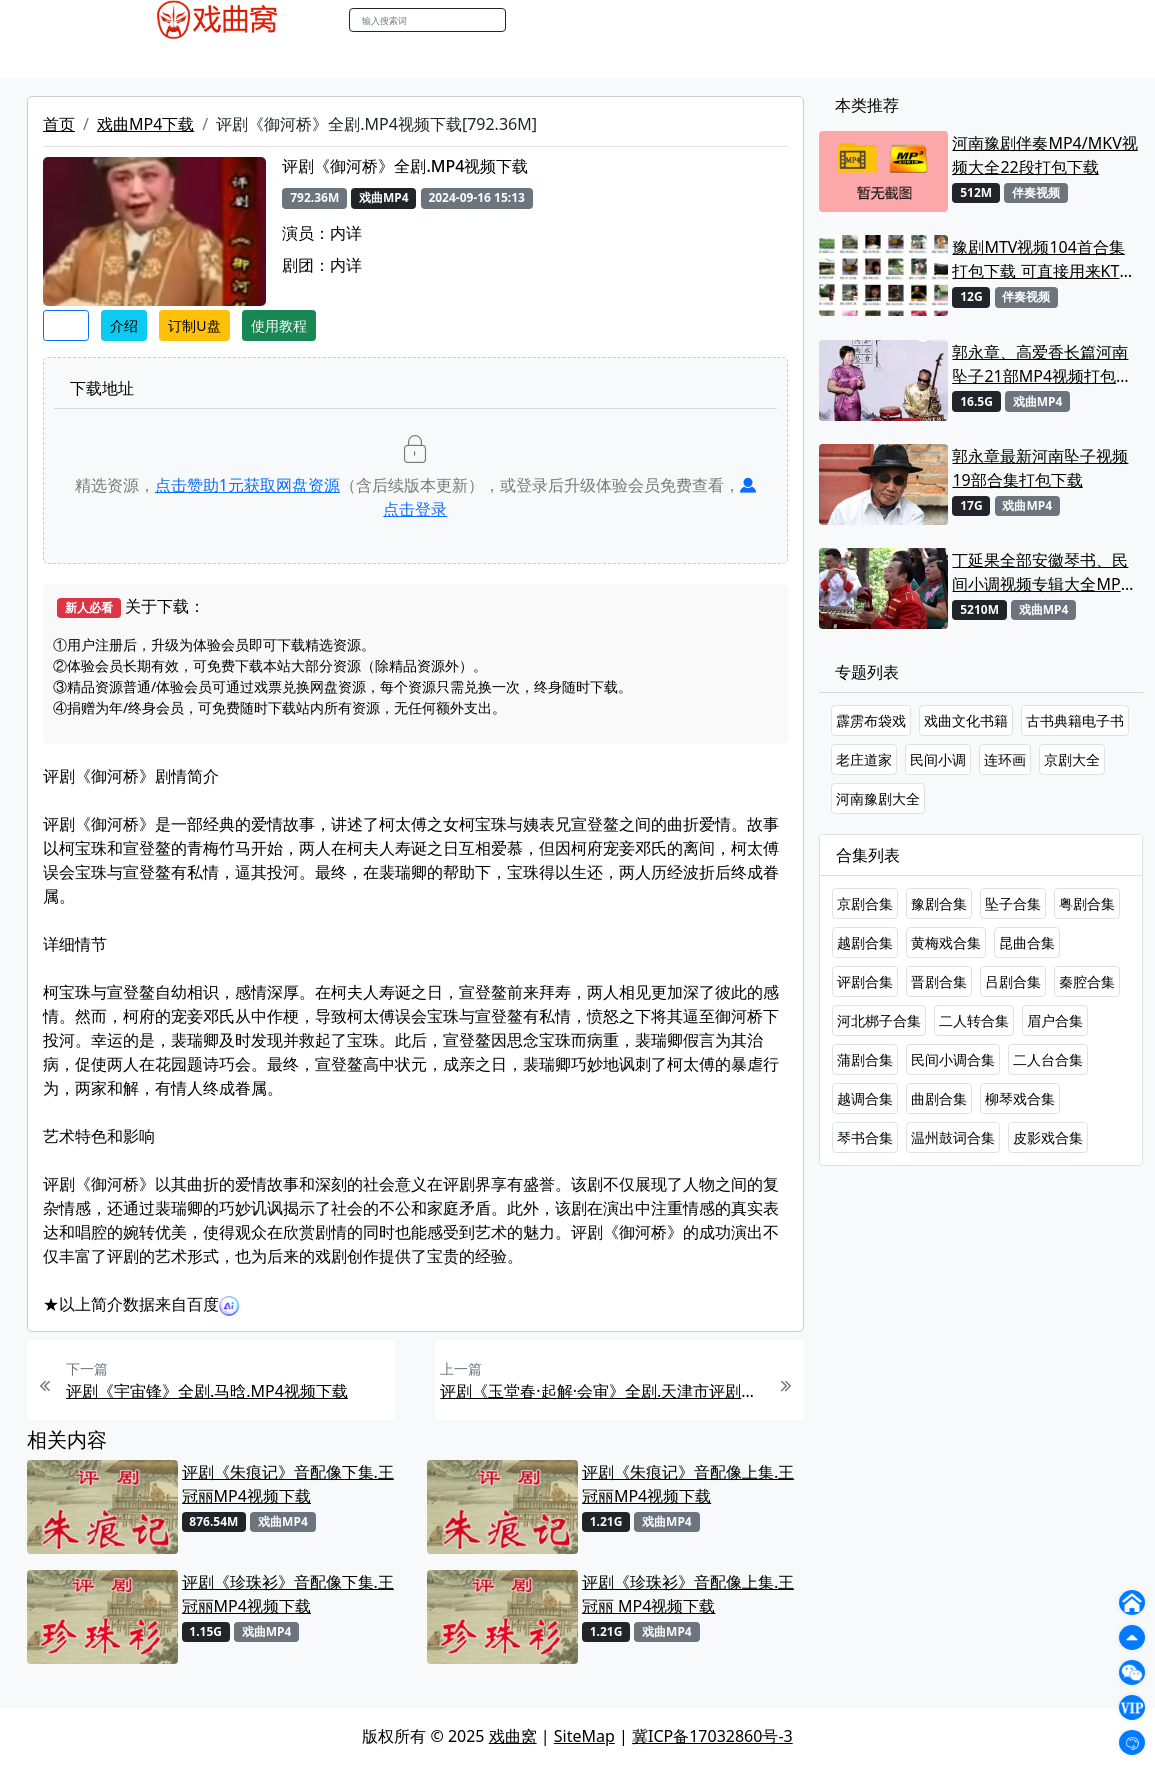 The image size is (1155, 1775). What do you see at coordinates (939, 903) in the screenshot?
I see `豫剧合集` at bounding box center [939, 903].